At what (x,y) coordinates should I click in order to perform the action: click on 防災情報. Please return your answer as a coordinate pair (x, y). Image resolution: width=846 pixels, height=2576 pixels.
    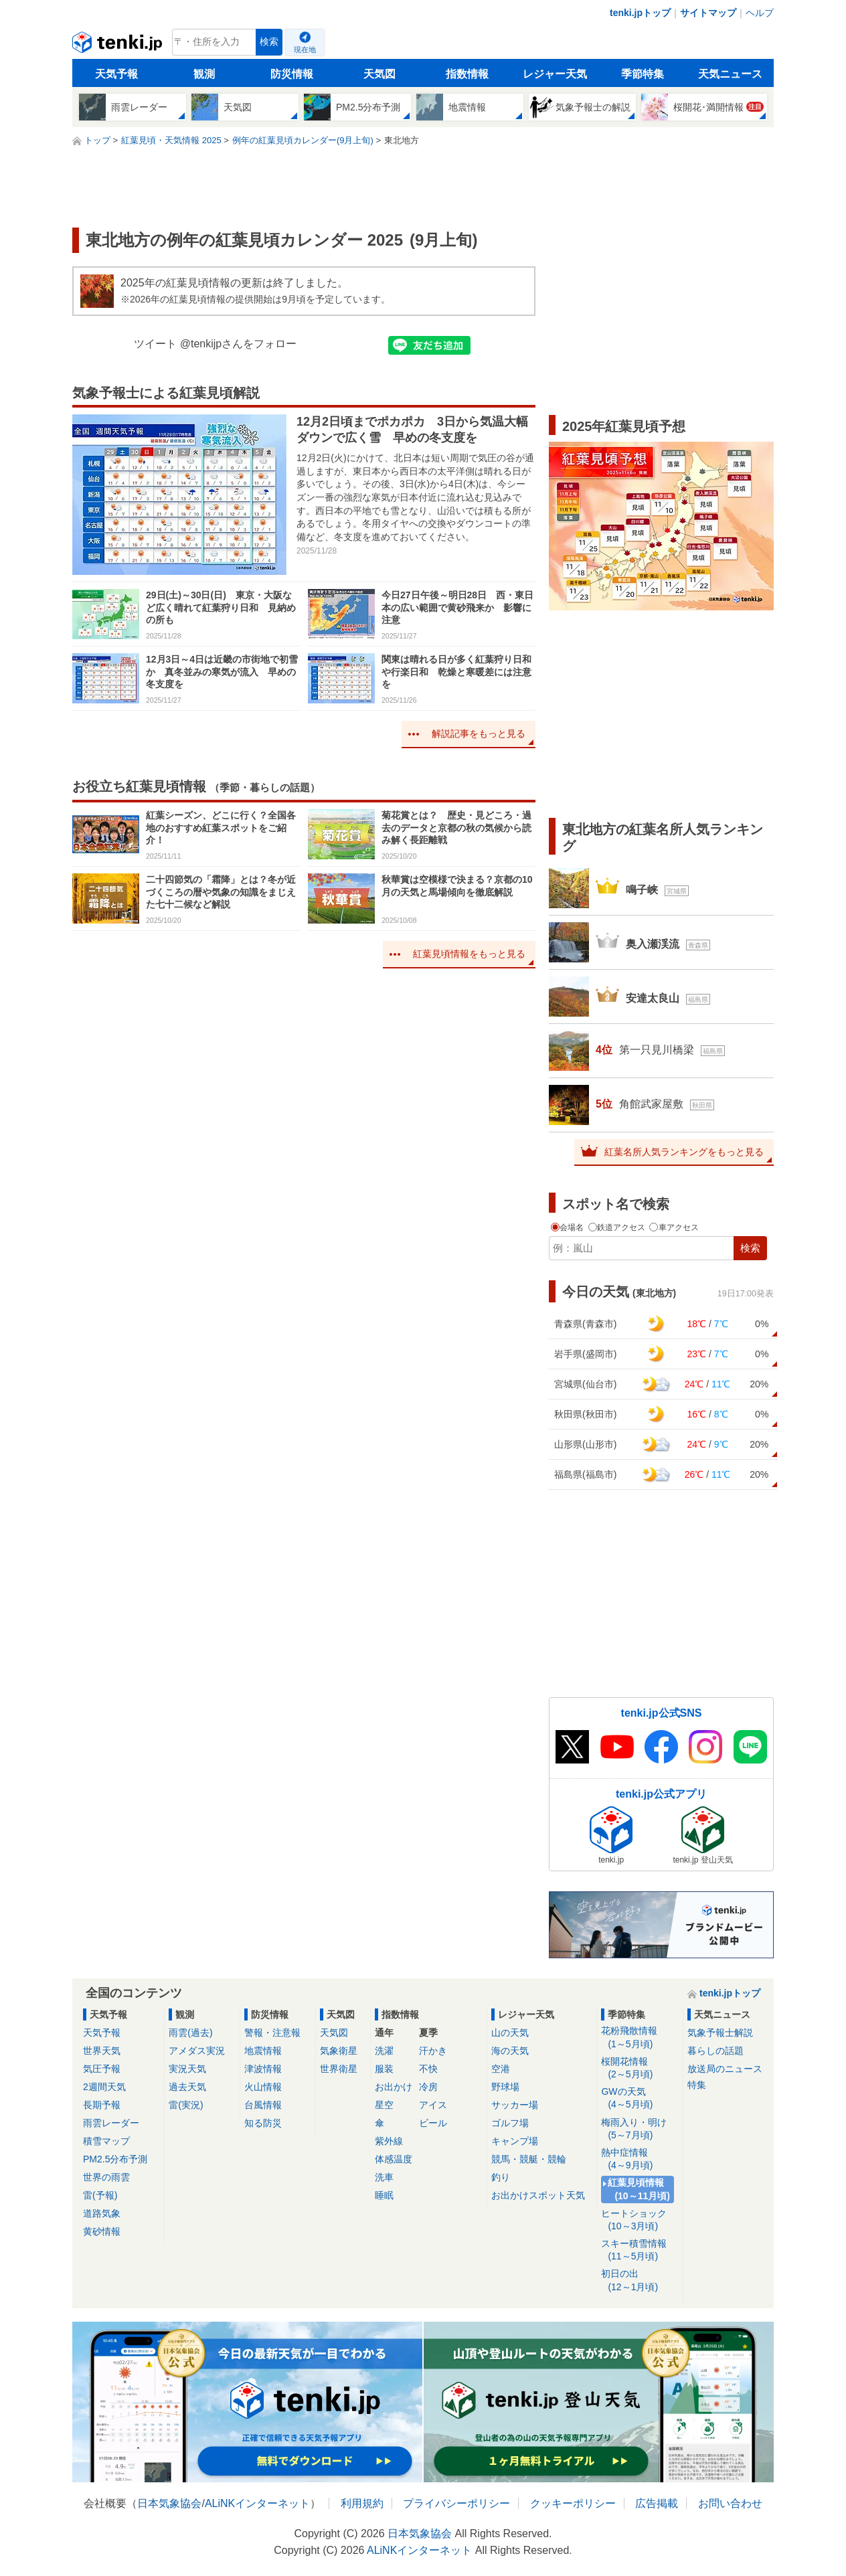
    Looking at the image, I should click on (291, 74).